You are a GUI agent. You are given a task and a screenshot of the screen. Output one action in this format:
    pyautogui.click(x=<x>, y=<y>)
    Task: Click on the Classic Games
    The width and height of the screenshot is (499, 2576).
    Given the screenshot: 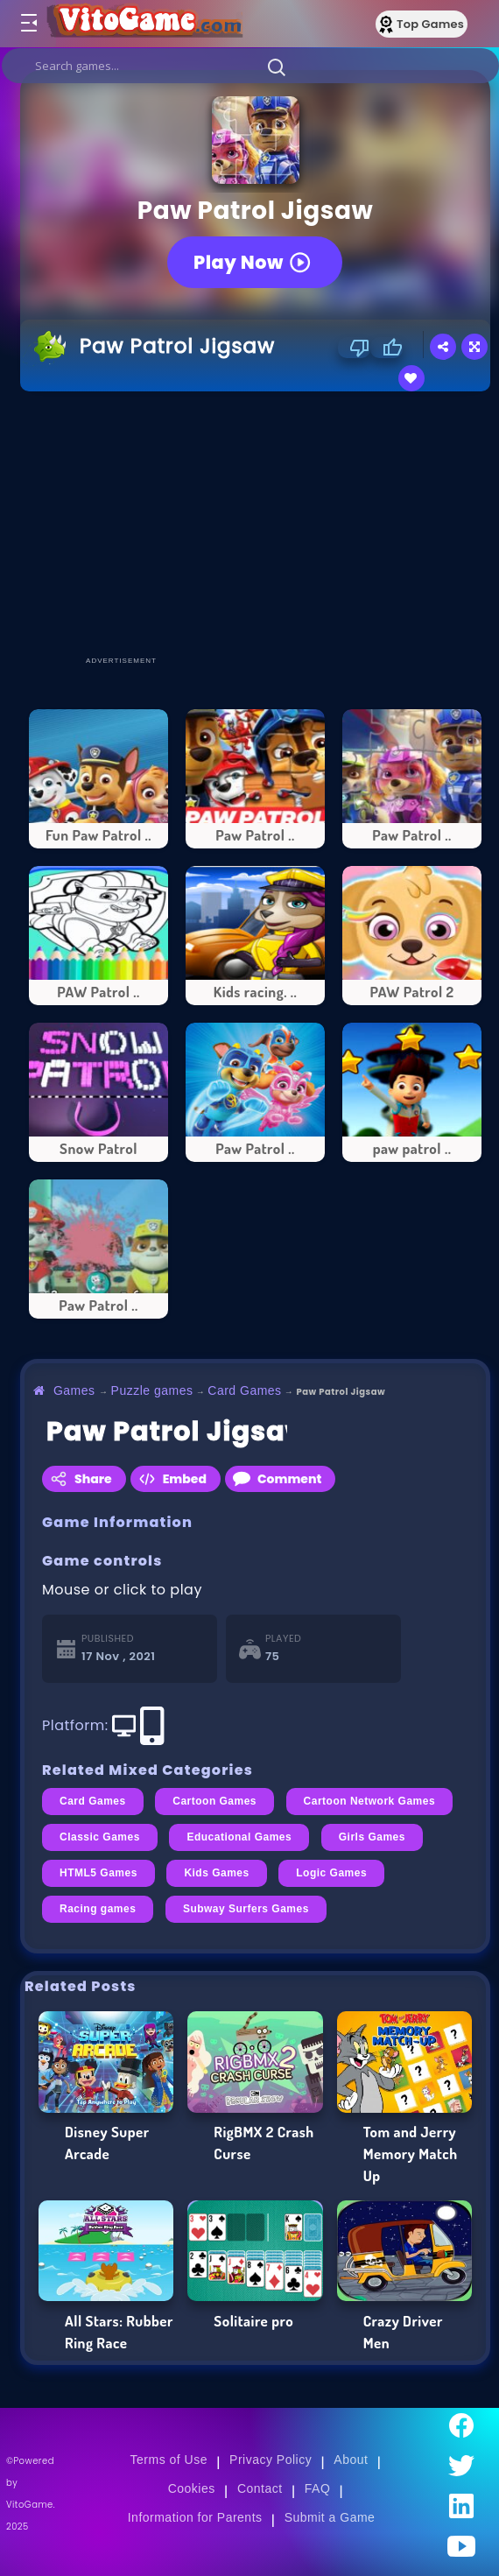 What is the action you would take?
    pyautogui.click(x=100, y=1837)
    